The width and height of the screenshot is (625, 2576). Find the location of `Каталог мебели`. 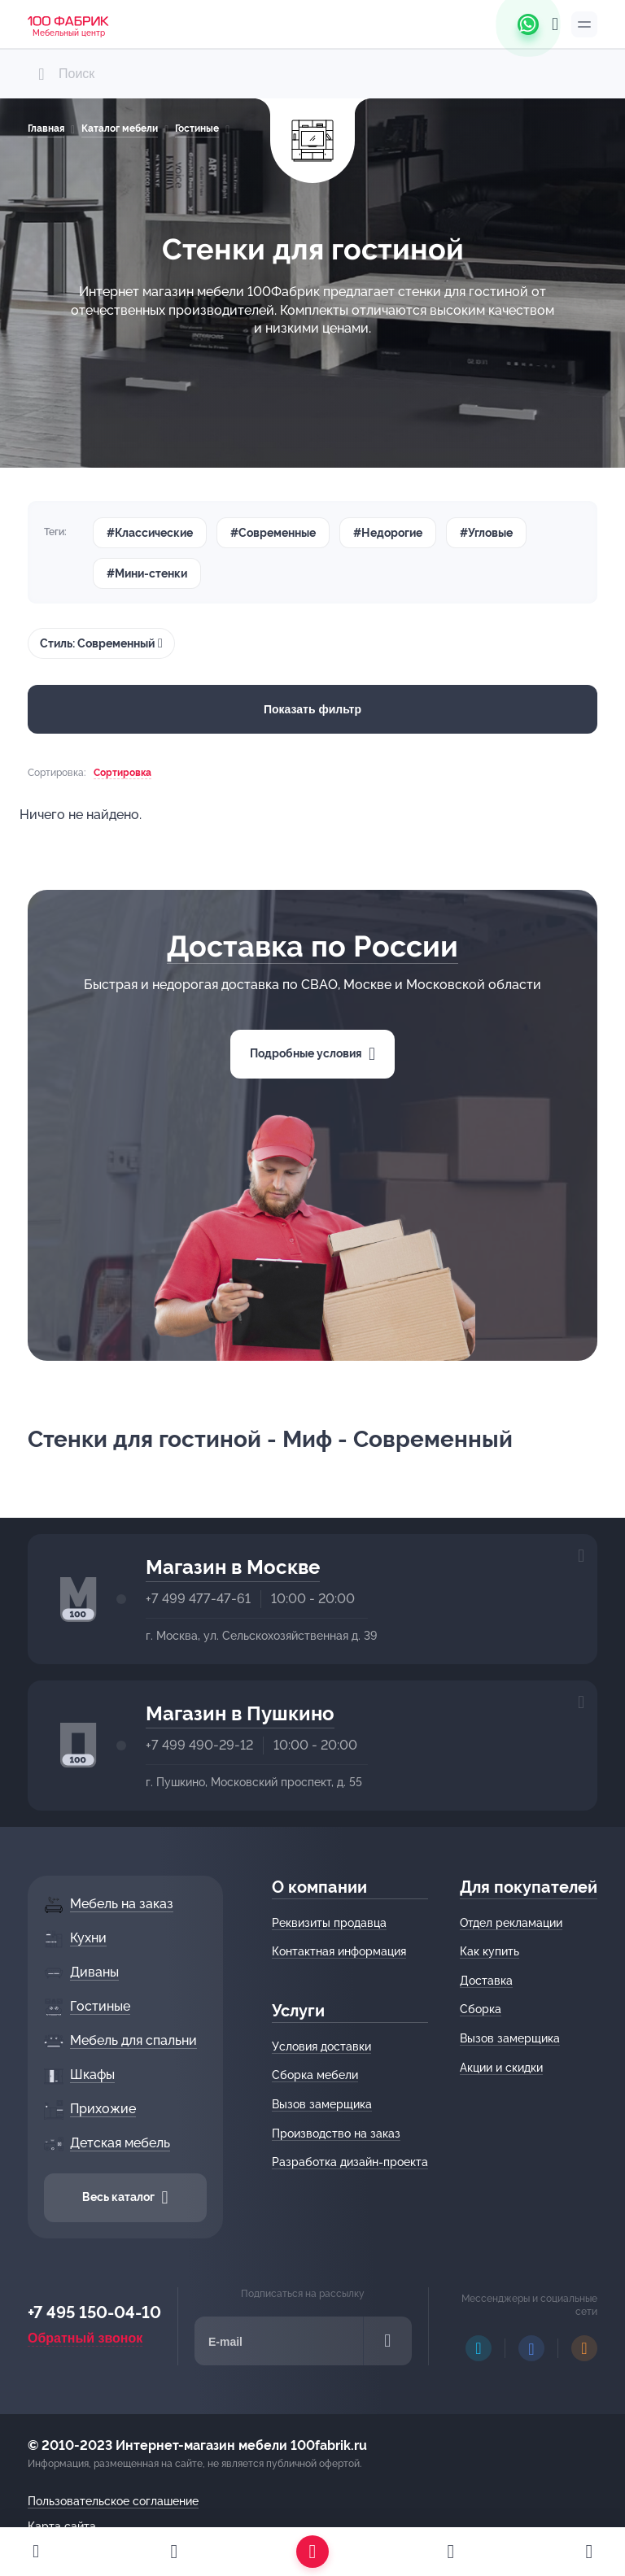

Каталог мебели is located at coordinates (119, 128).